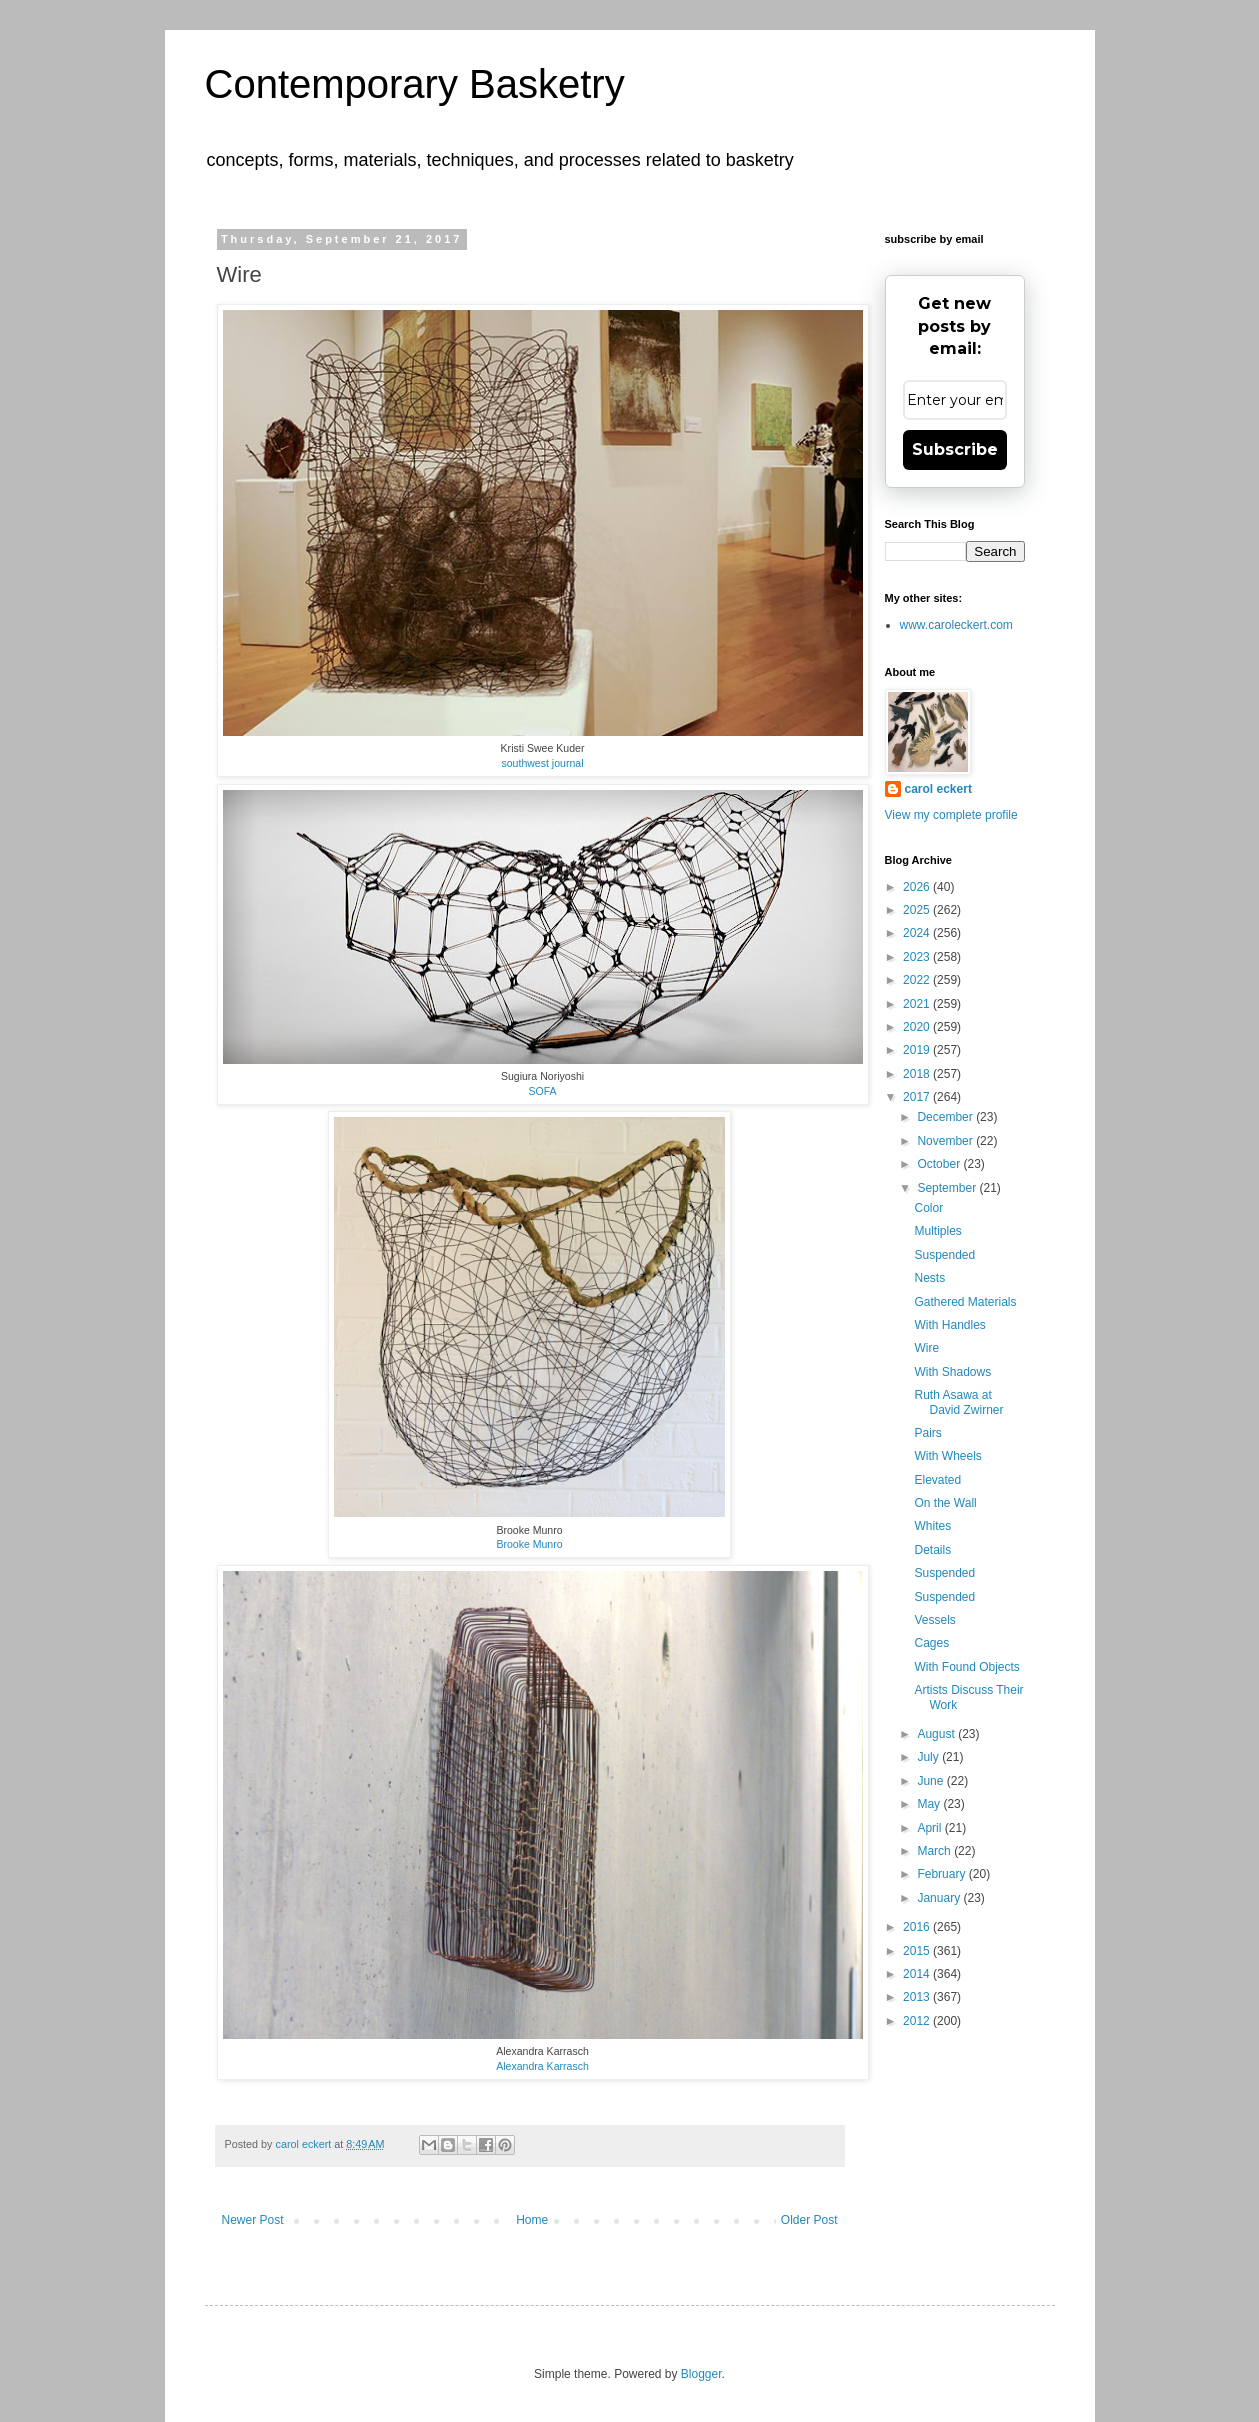  I want to click on Alexandra Karrasch, so click(542, 2066).